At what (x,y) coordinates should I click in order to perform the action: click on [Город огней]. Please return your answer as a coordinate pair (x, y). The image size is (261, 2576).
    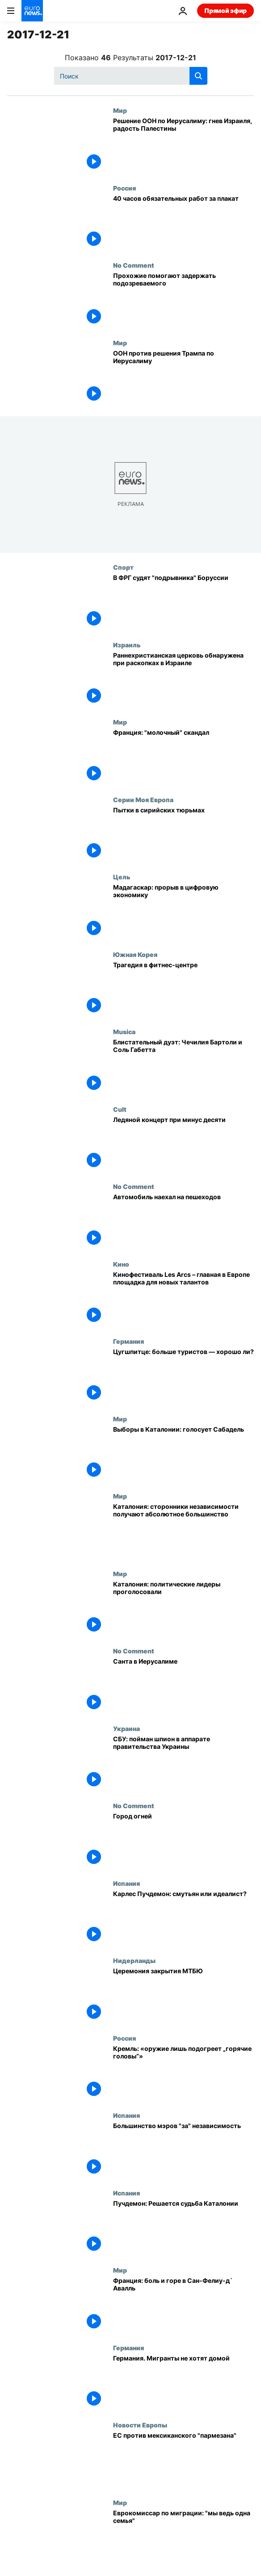
    Looking at the image, I should click on (183, 1841).